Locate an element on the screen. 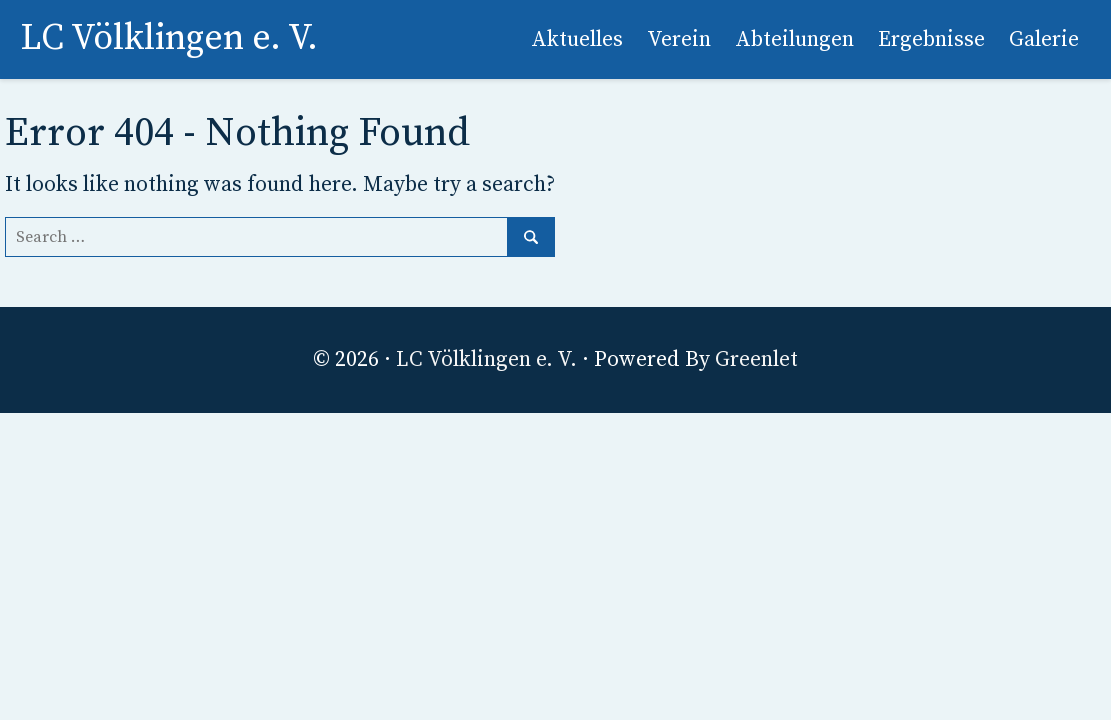 The height and width of the screenshot is (720, 1111). Verein is located at coordinates (679, 39).